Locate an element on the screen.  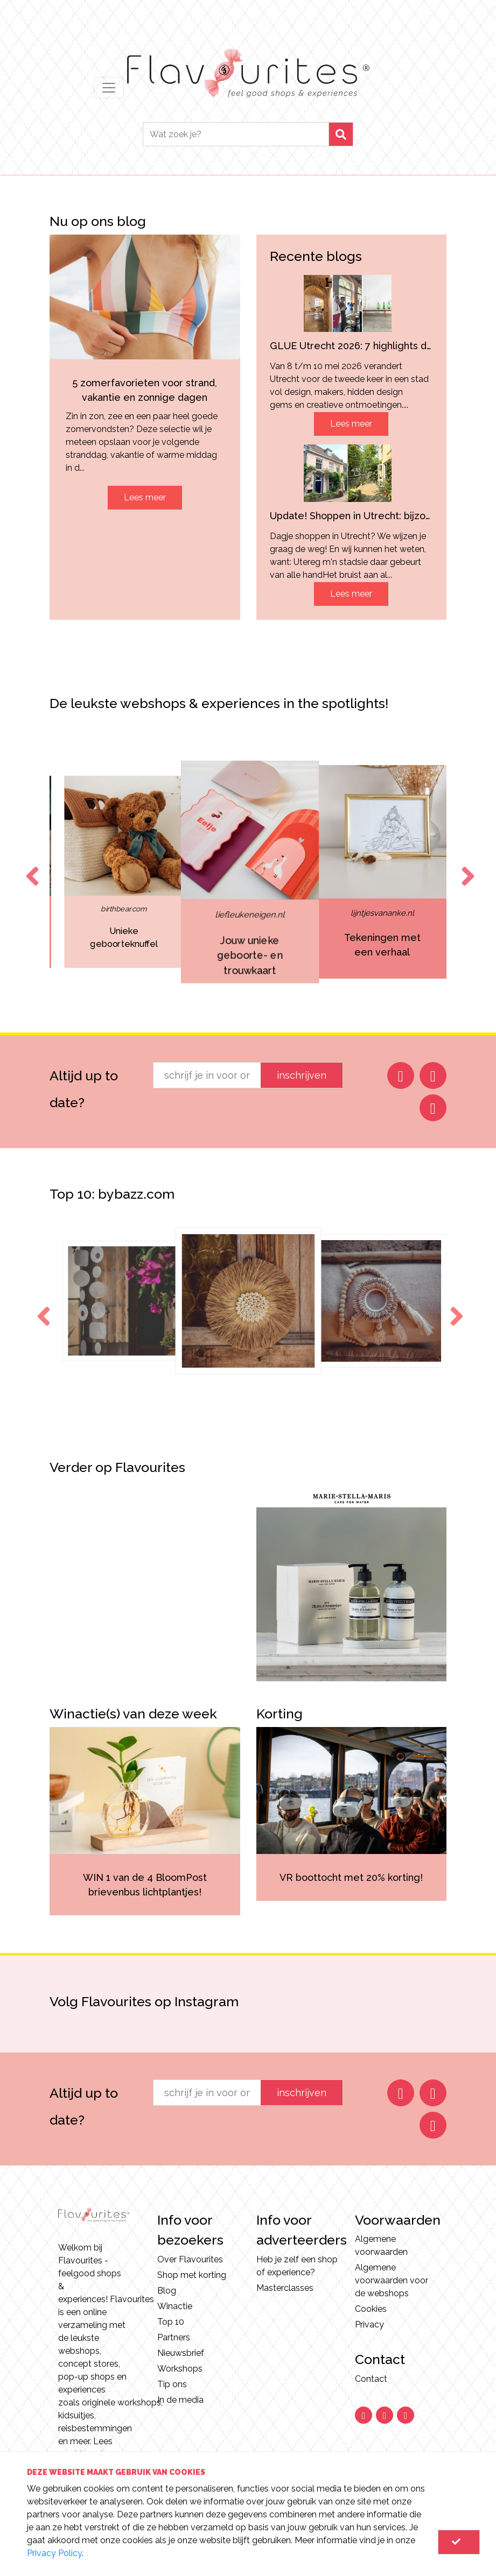
[Search] is located at coordinates (236, 134).